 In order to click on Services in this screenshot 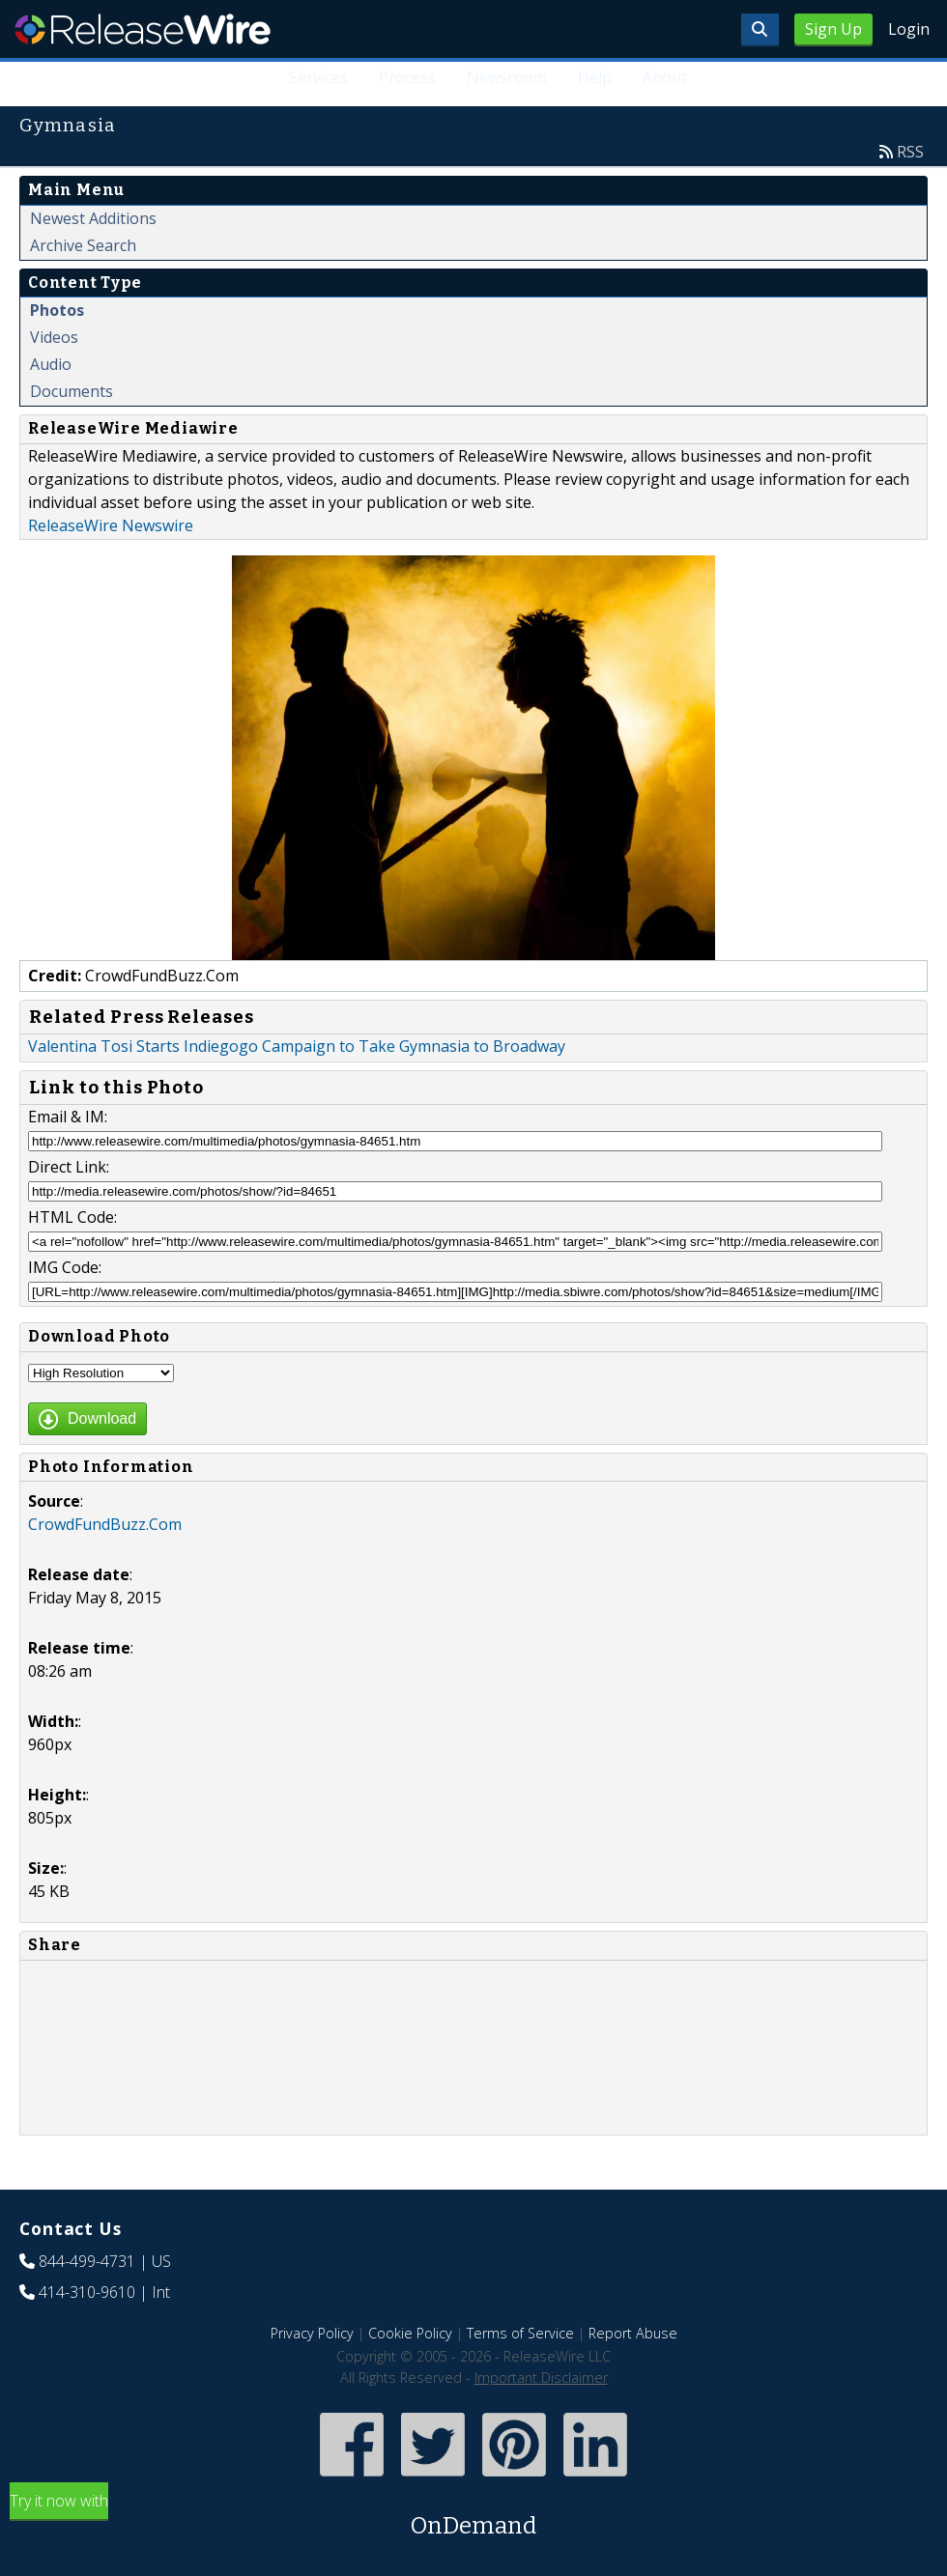, I will do `click(319, 77)`.